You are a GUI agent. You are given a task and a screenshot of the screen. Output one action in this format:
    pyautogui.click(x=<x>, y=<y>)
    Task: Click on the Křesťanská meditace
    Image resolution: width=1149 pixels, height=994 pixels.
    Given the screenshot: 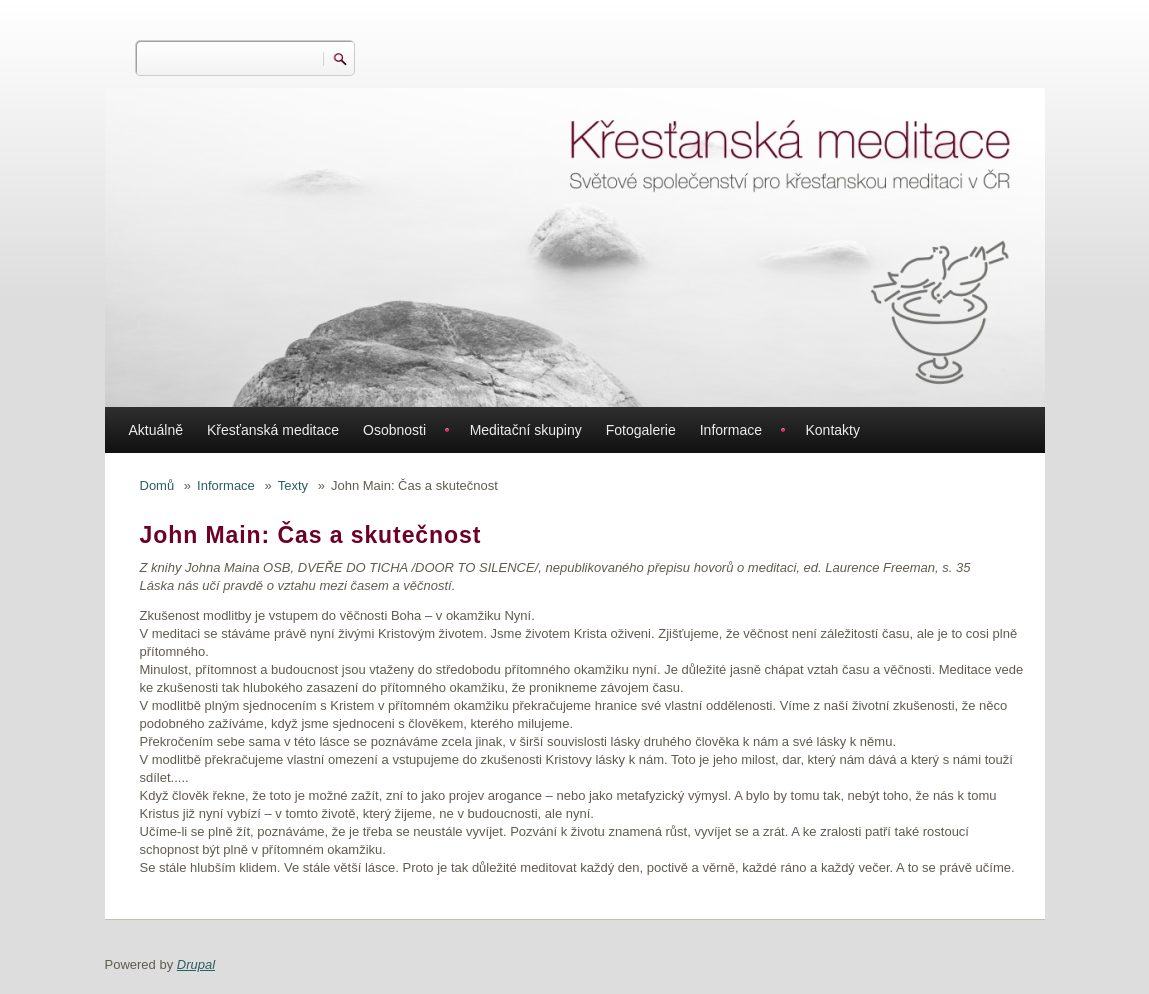 What is the action you would take?
    pyautogui.click(x=273, y=430)
    